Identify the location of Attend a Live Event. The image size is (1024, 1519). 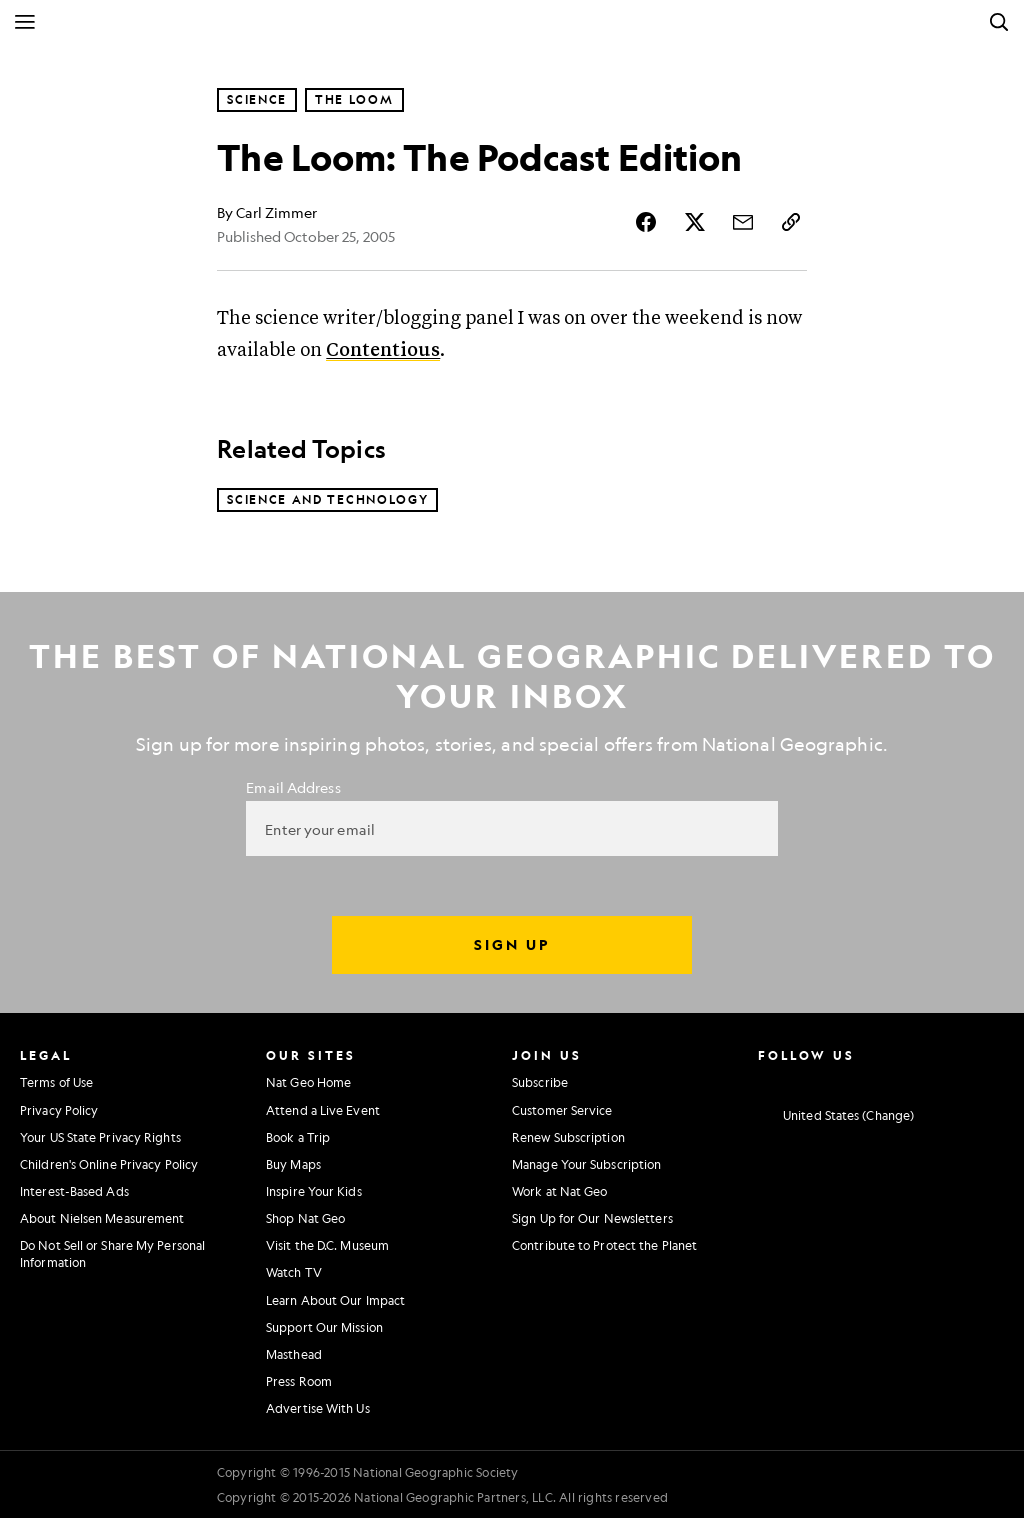
(323, 1111).